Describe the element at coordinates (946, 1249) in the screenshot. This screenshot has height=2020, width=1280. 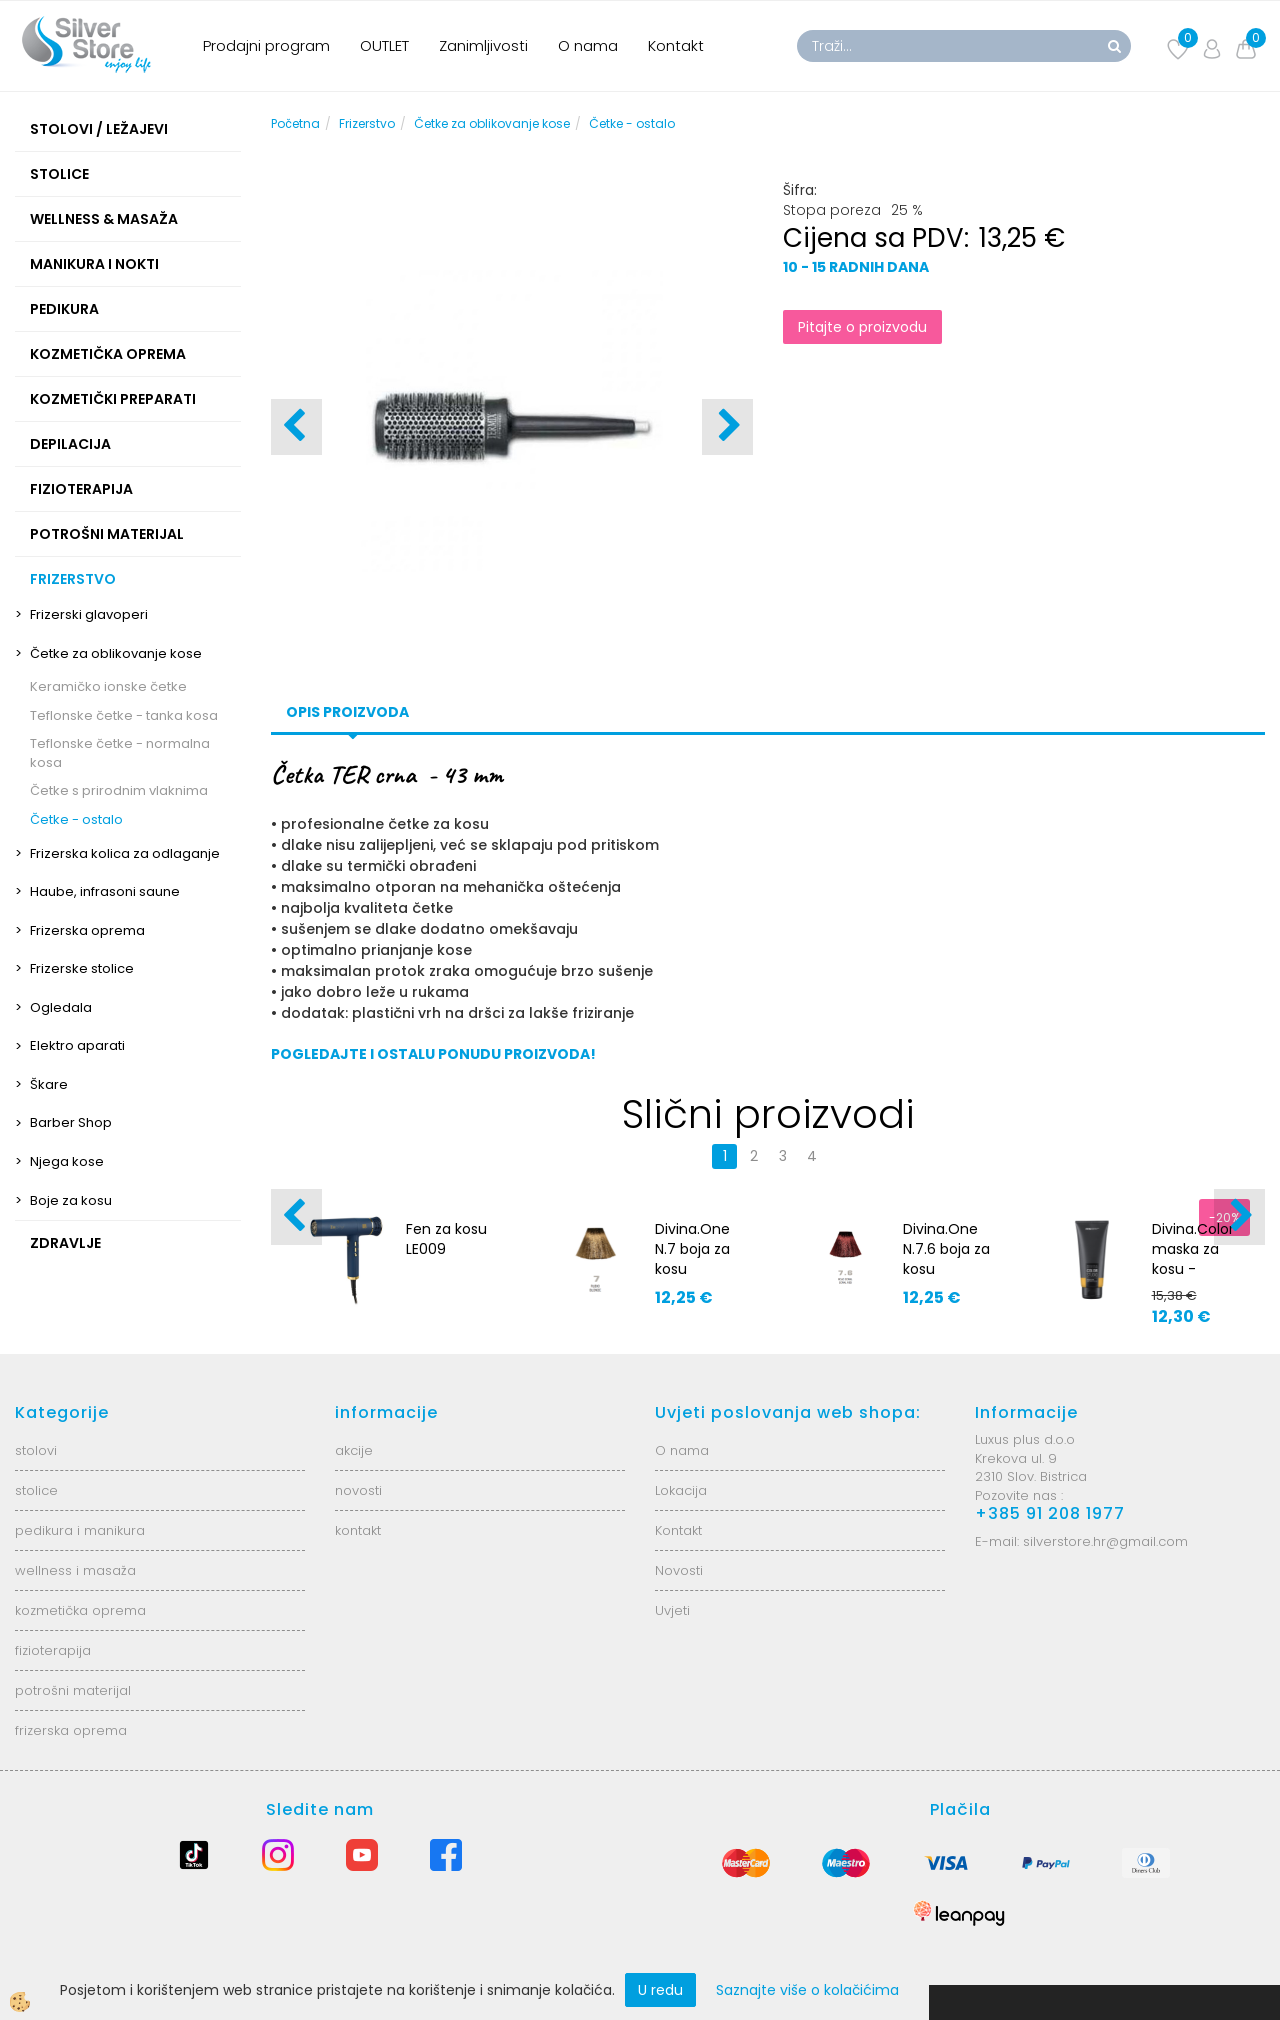
I see `Divina.One N.7.6 boja za kosu` at that location.